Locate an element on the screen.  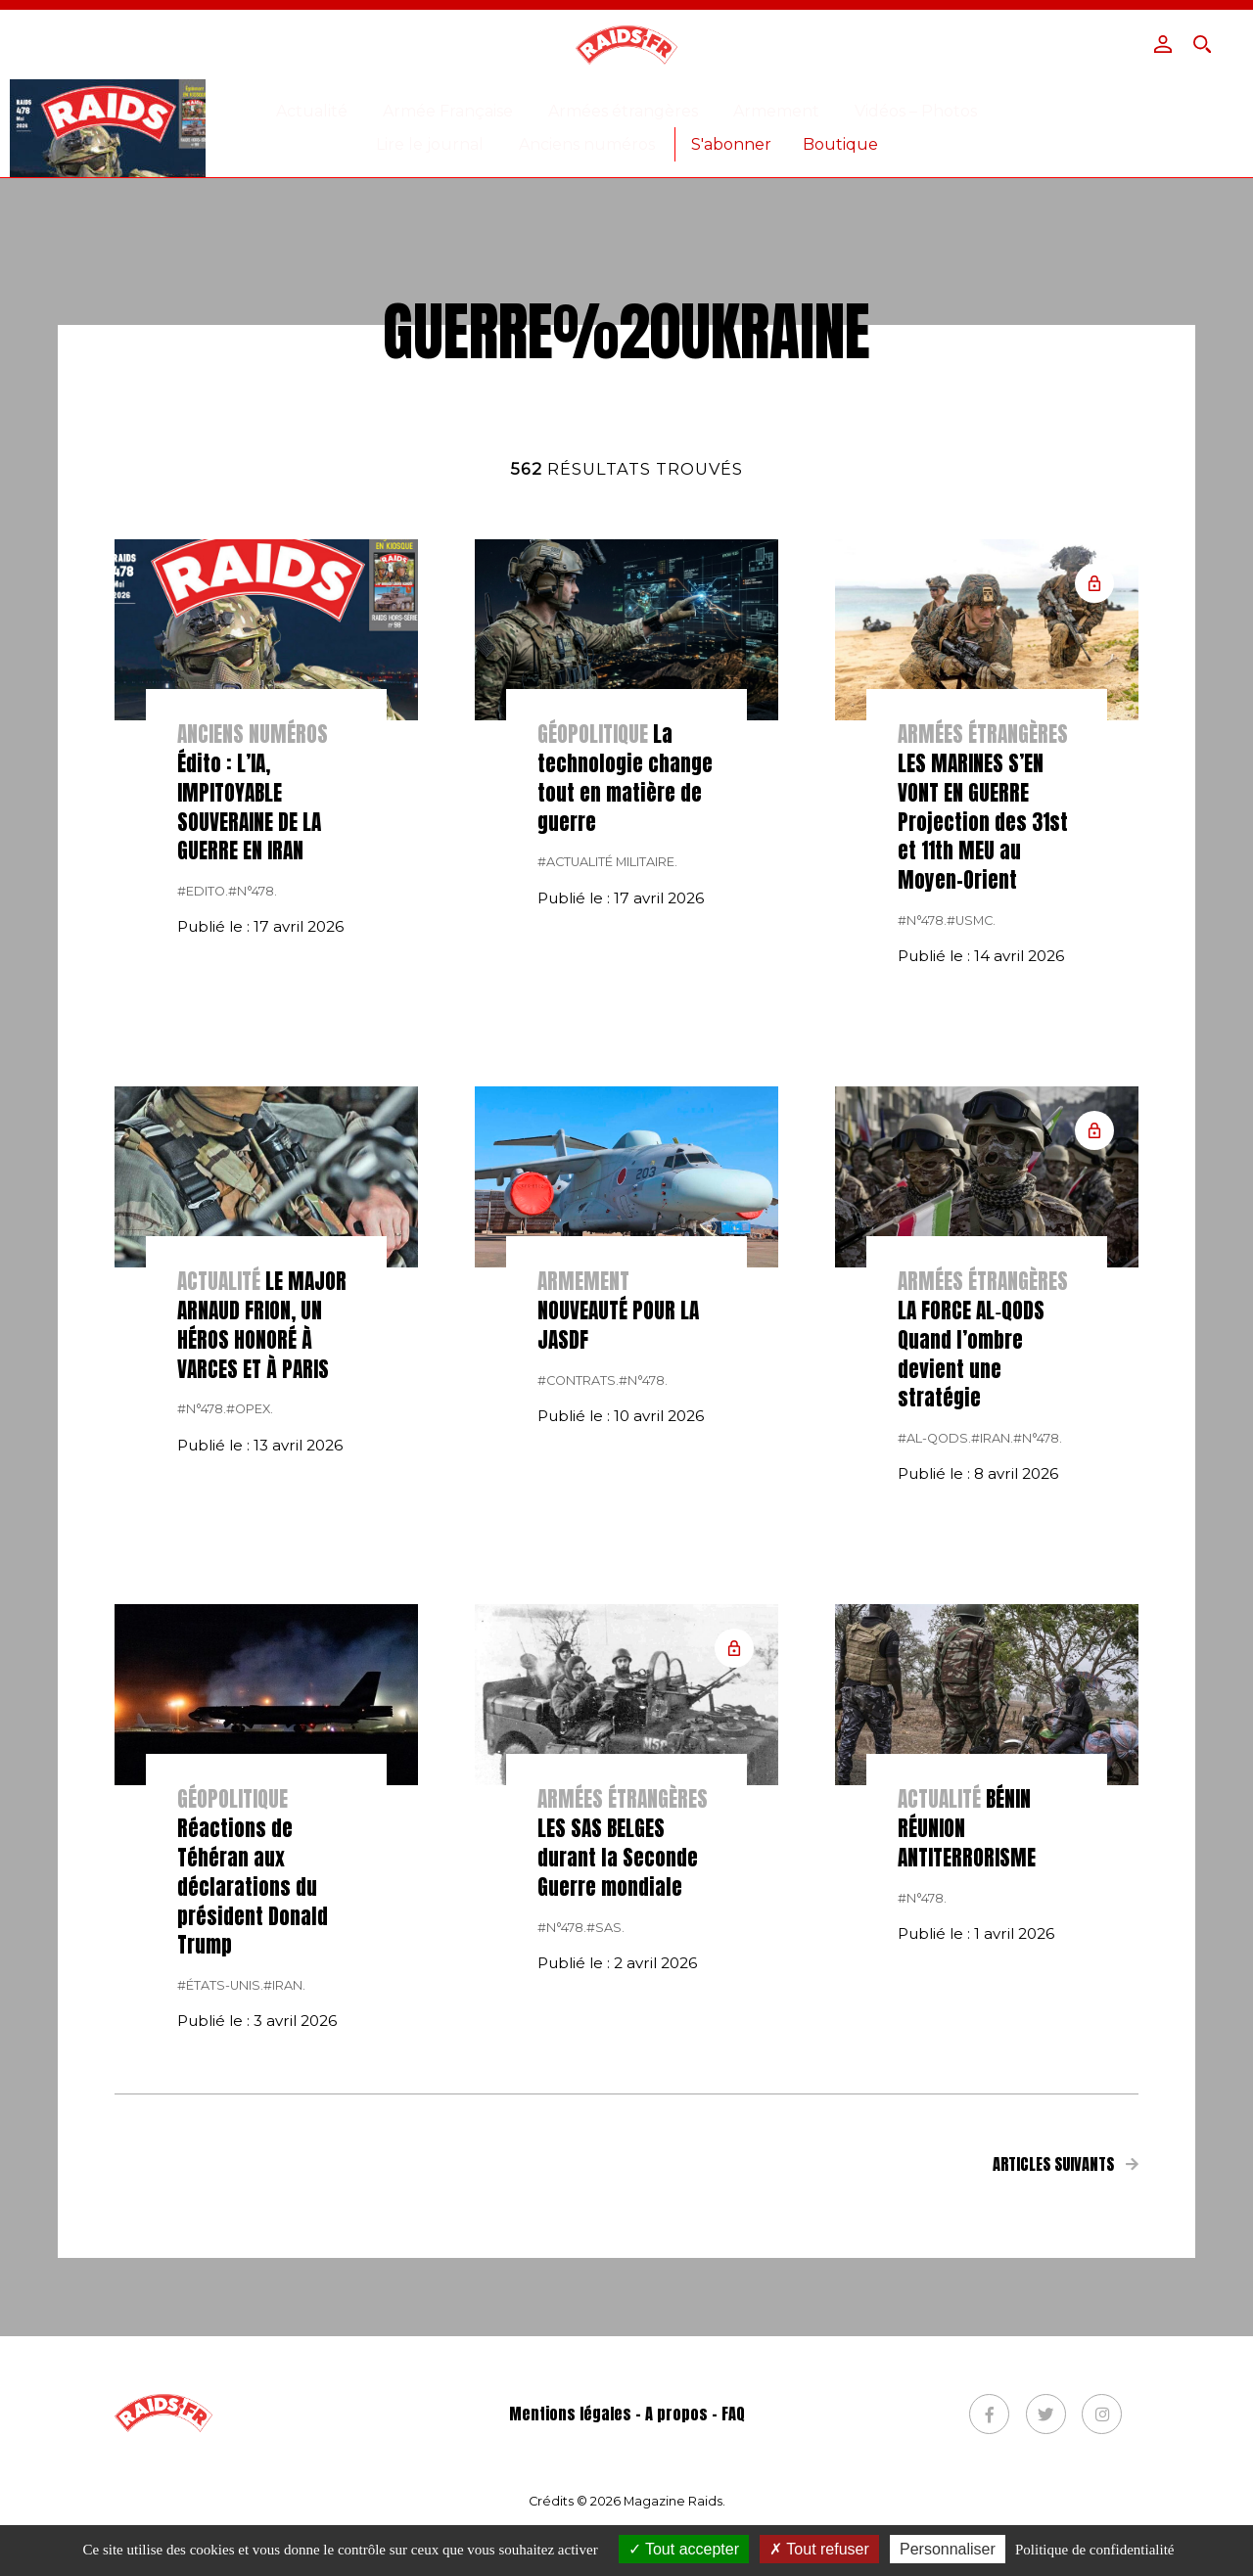
Anciens numéros is located at coordinates (587, 144).